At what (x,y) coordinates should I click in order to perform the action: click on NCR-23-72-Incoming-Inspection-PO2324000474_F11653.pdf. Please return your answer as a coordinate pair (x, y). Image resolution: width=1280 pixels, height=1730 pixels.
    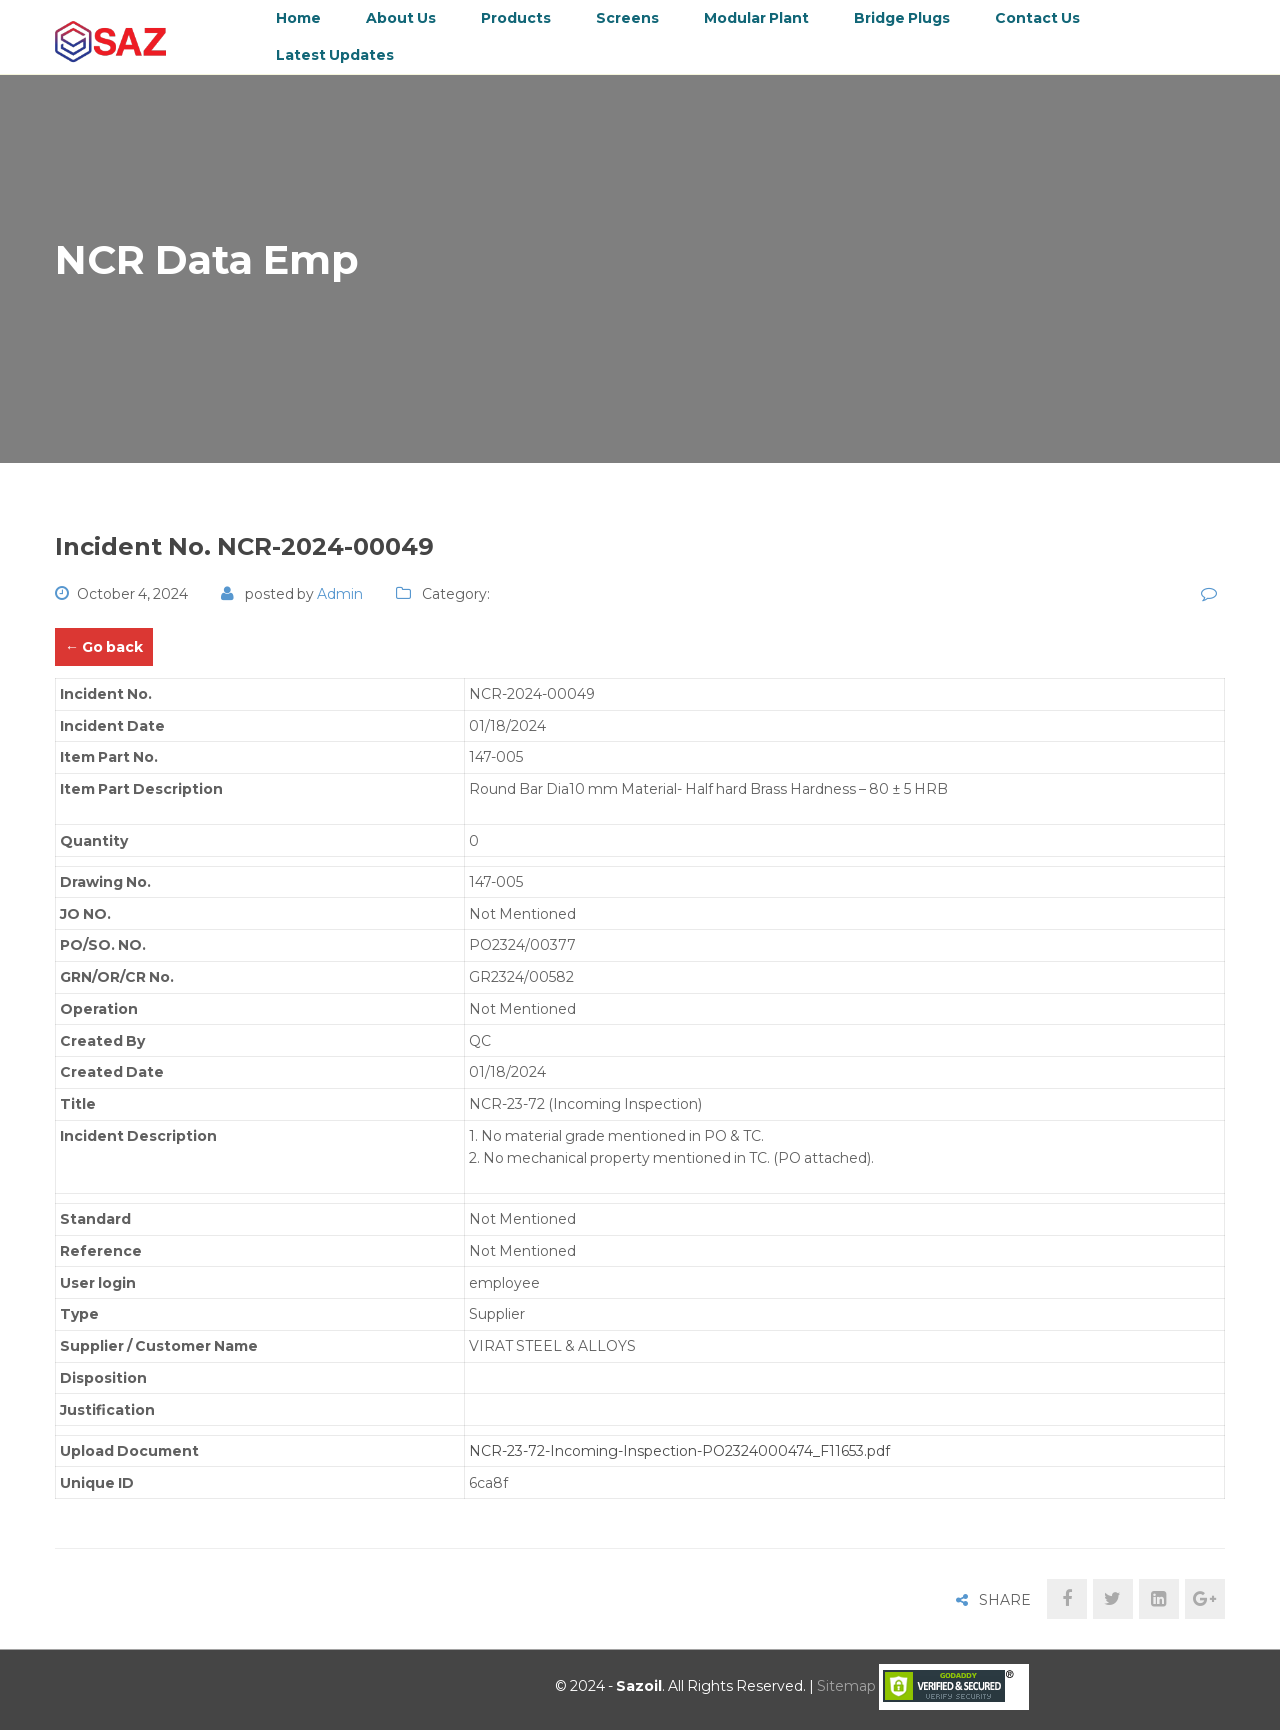
    Looking at the image, I should click on (679, 1451).